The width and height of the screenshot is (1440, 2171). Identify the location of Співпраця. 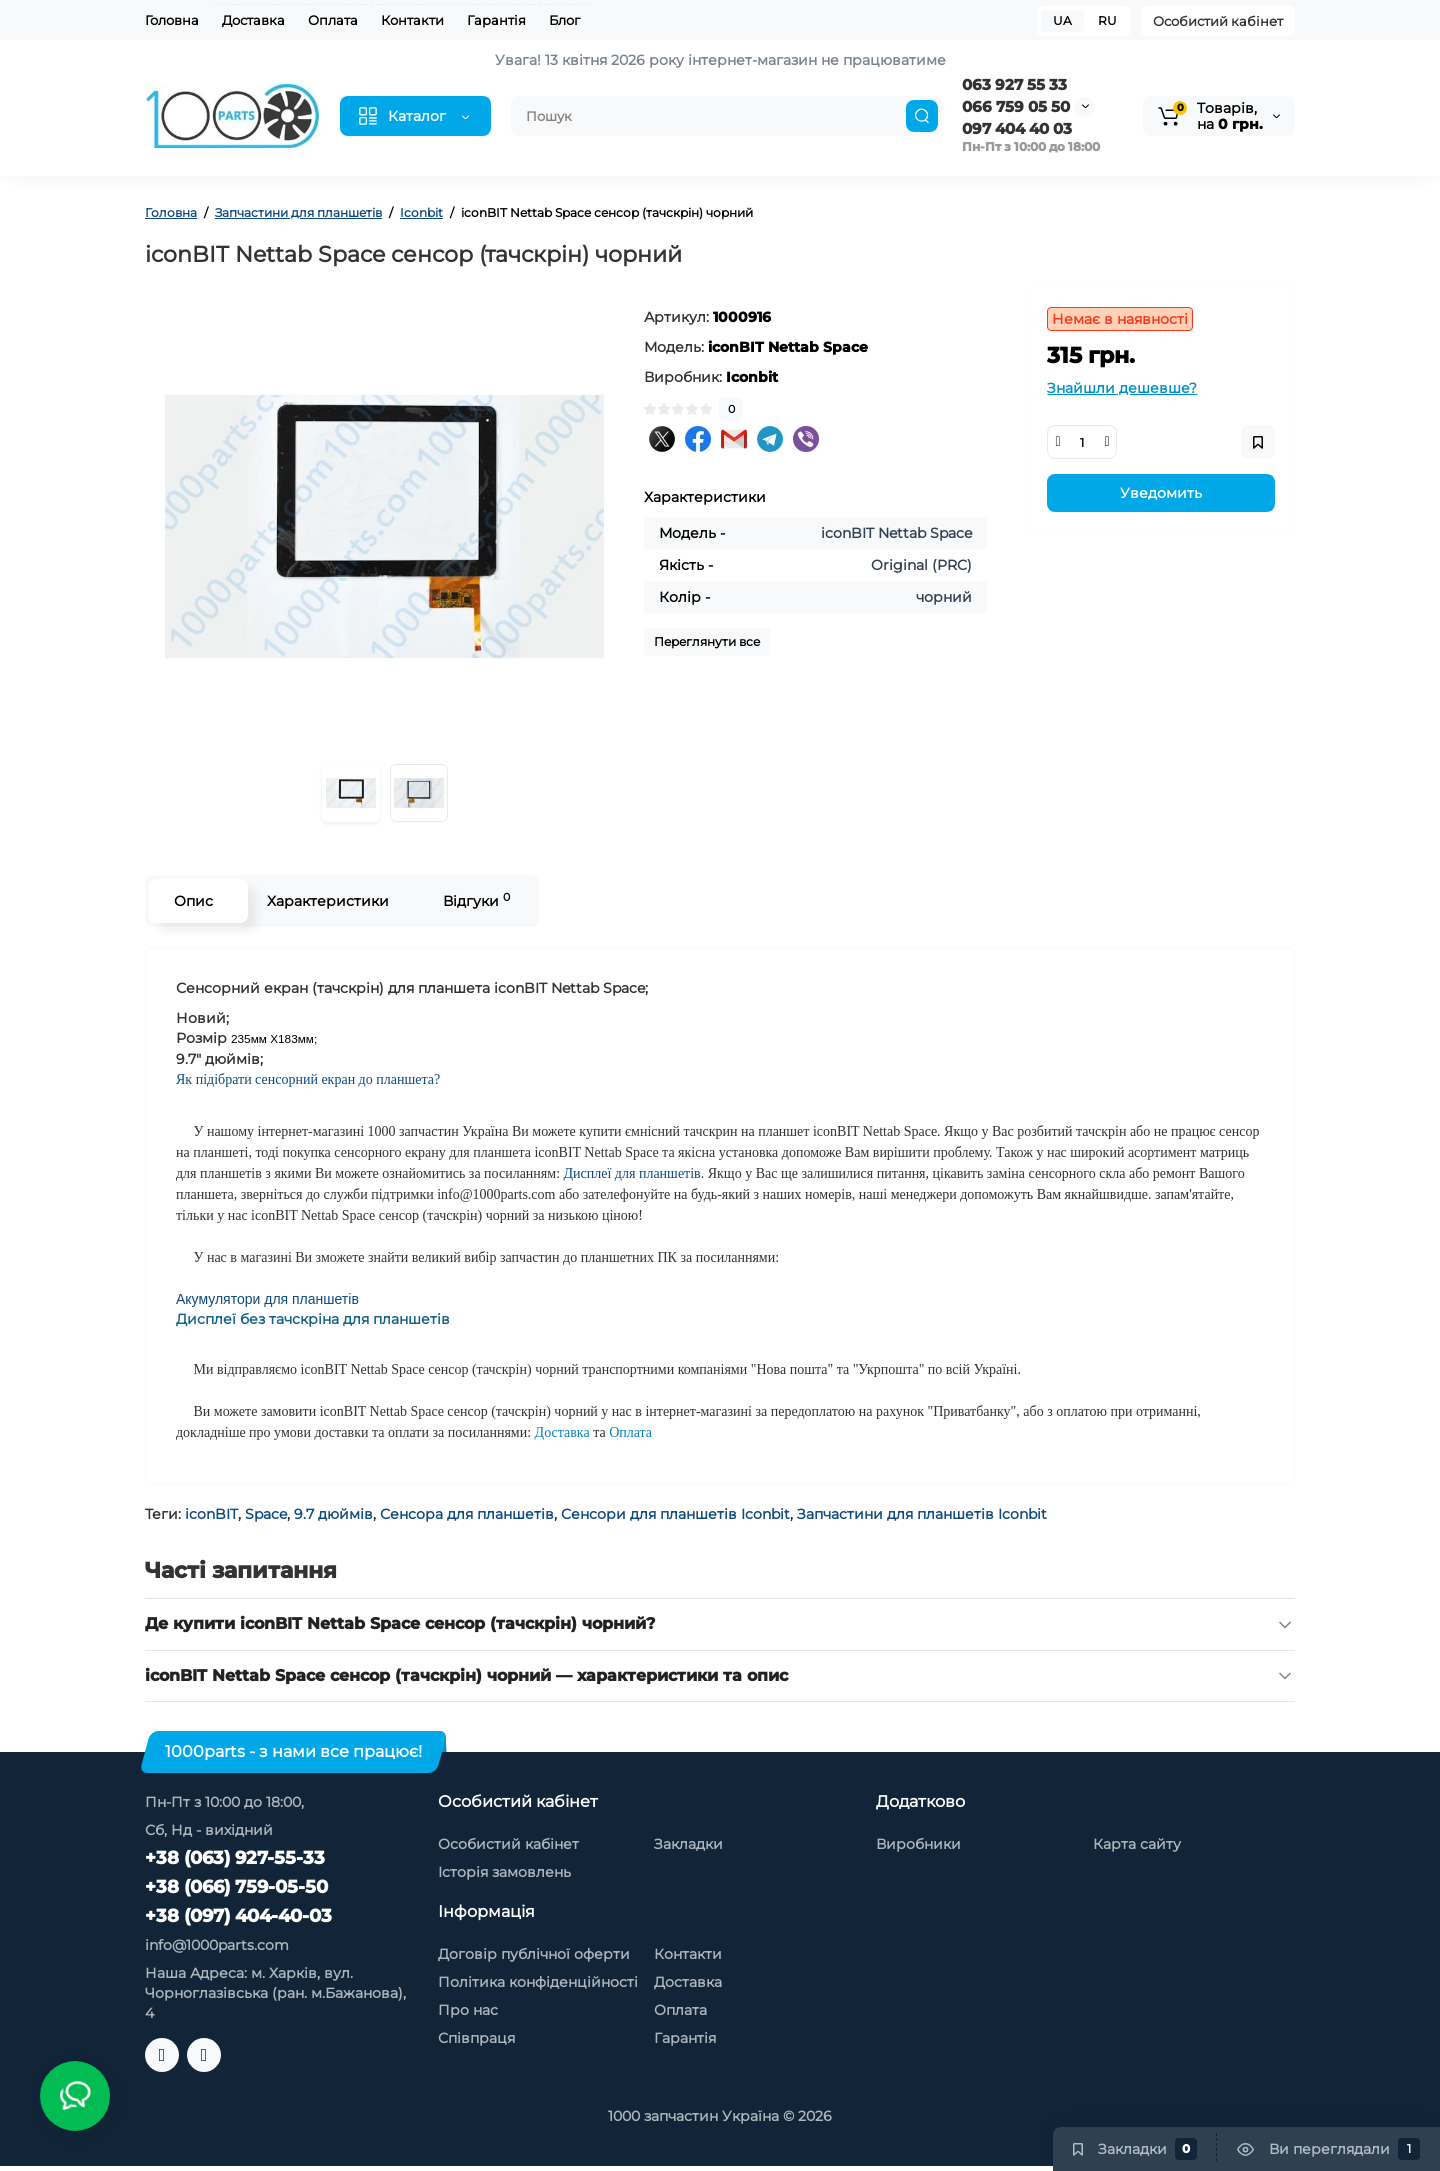
(476, 2038).